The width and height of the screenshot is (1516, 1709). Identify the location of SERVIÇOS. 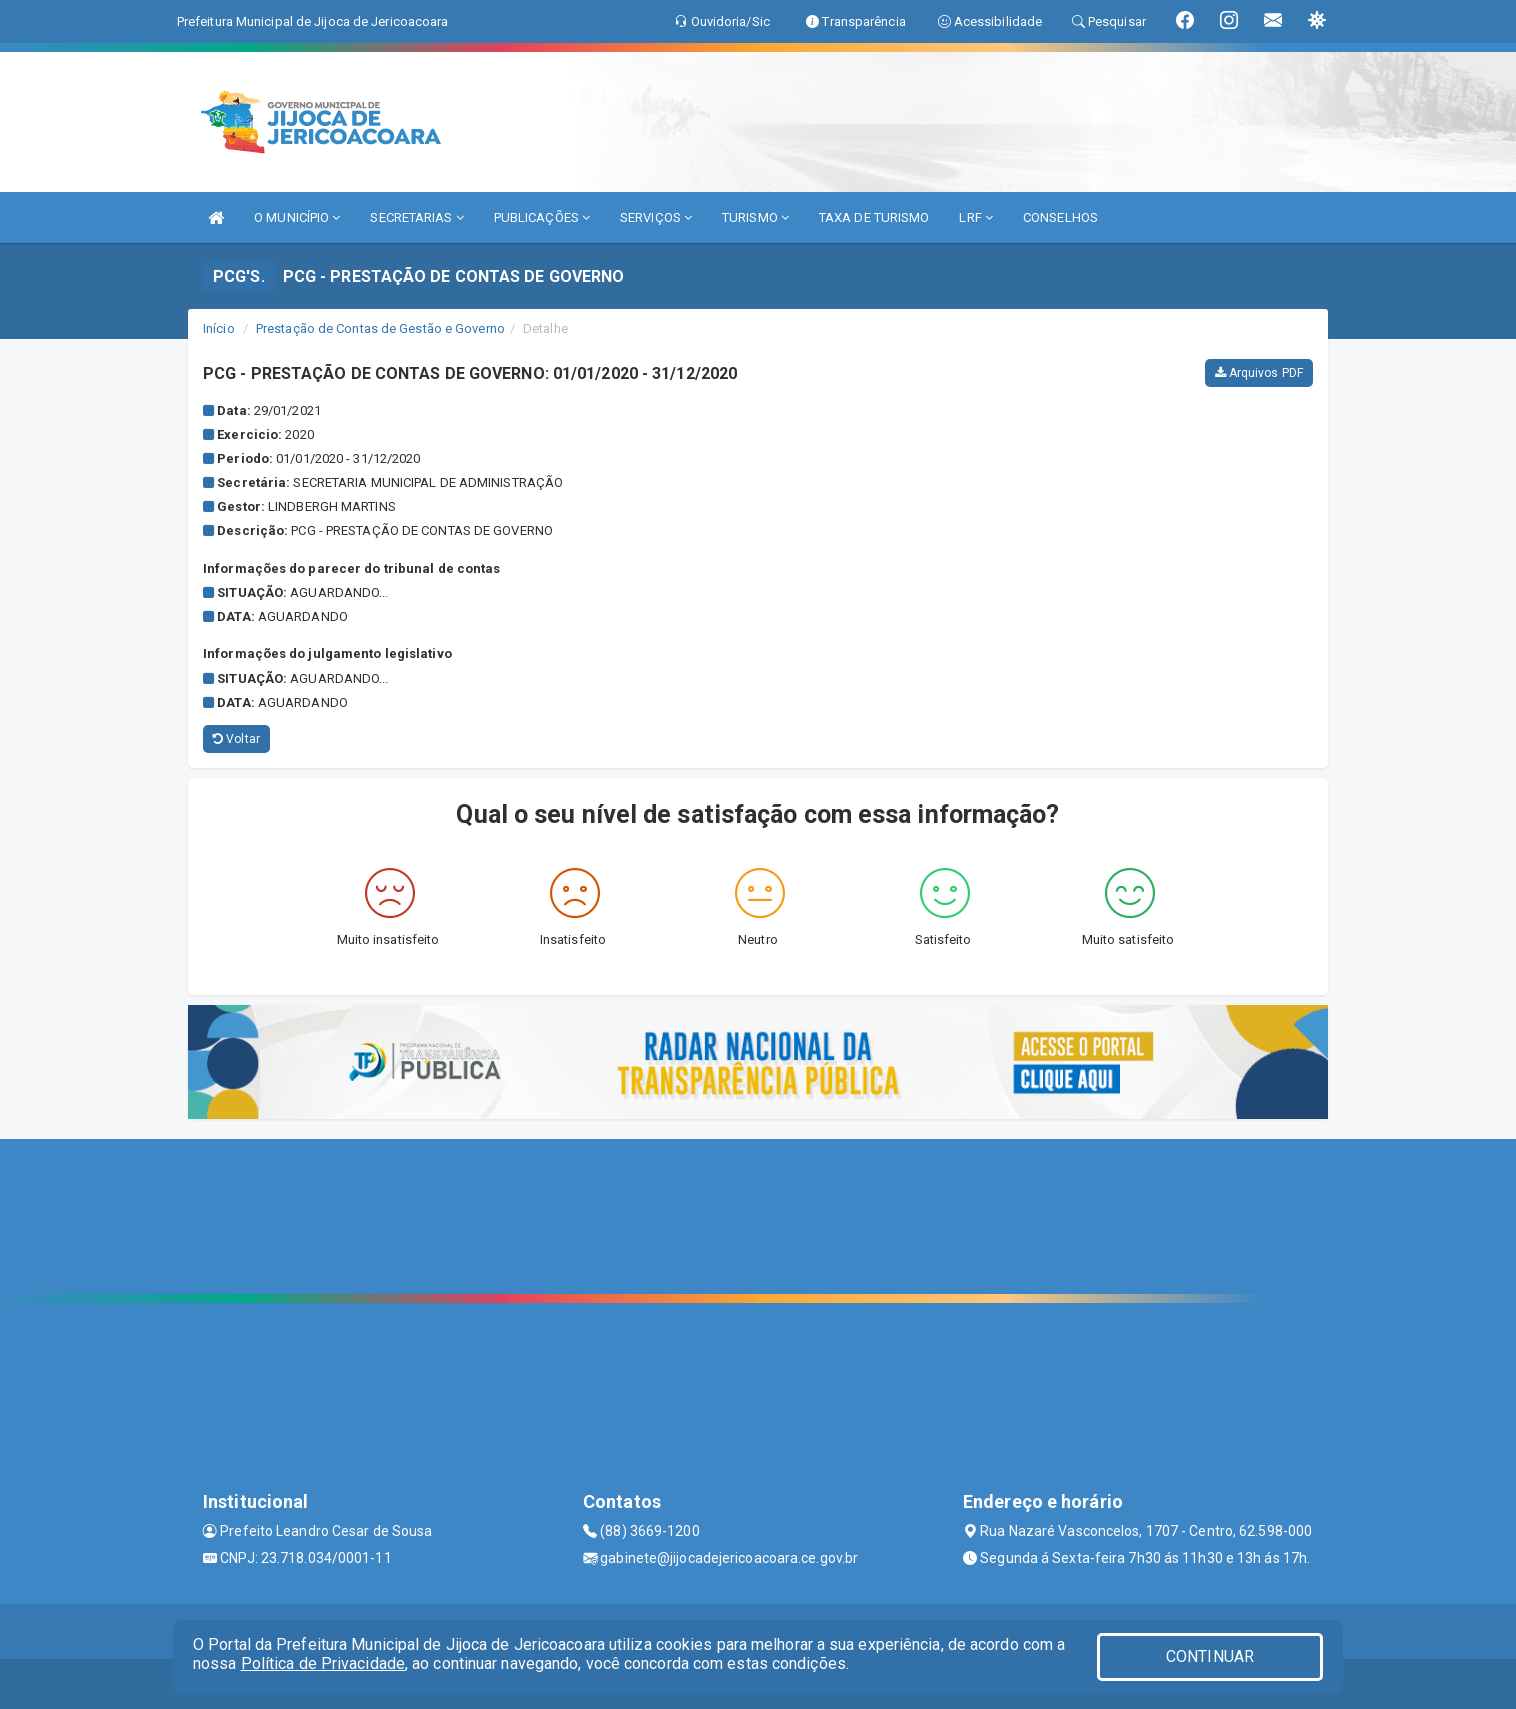
(656, 217).